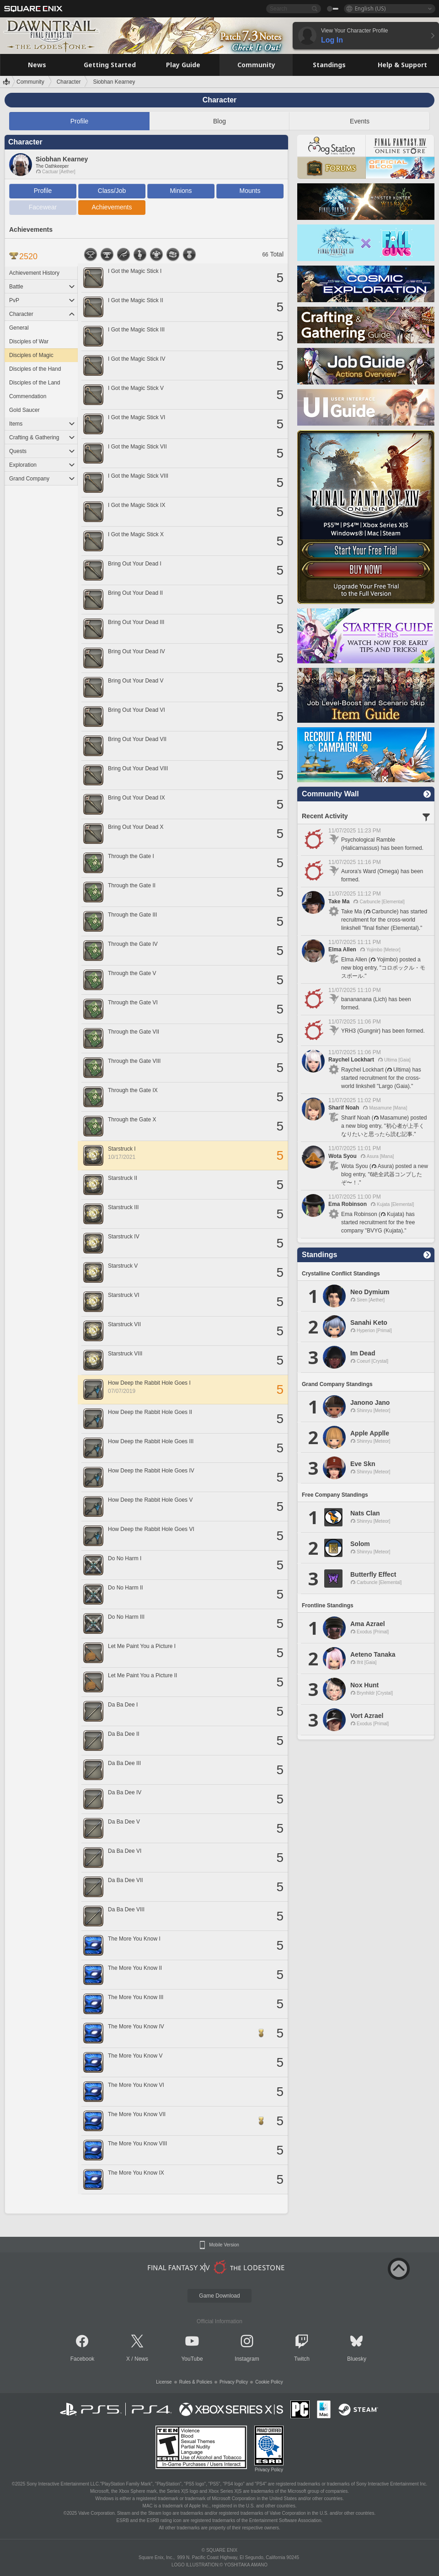 Image resolution: width=439 pixels, height=2576 pixels. Describe the element at coordinates (181, 190) in the screenshot. I see `Minions` at that location.